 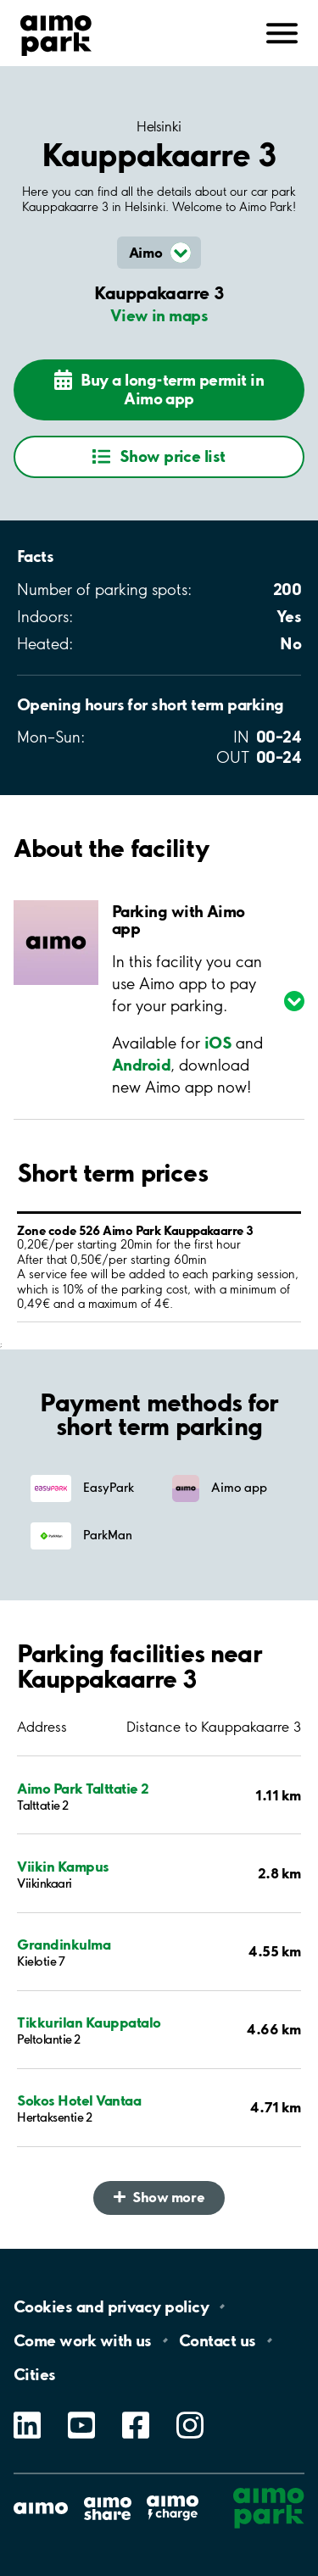 I want to click on Contact, so click(x=217, y=2340).